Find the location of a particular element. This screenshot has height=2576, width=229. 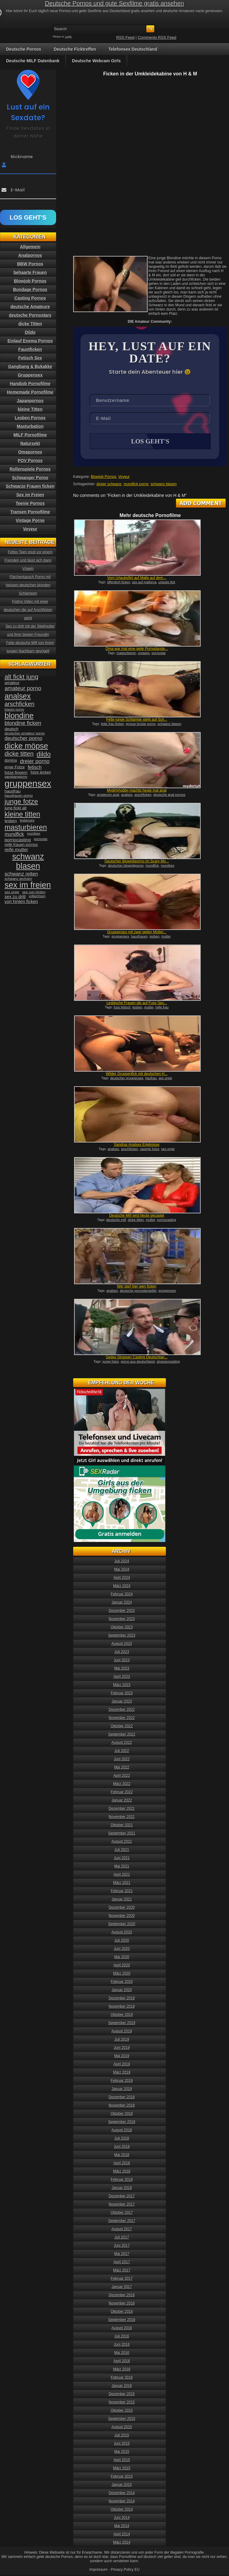

Mai 2020 is located at coordinates (121, 1957).